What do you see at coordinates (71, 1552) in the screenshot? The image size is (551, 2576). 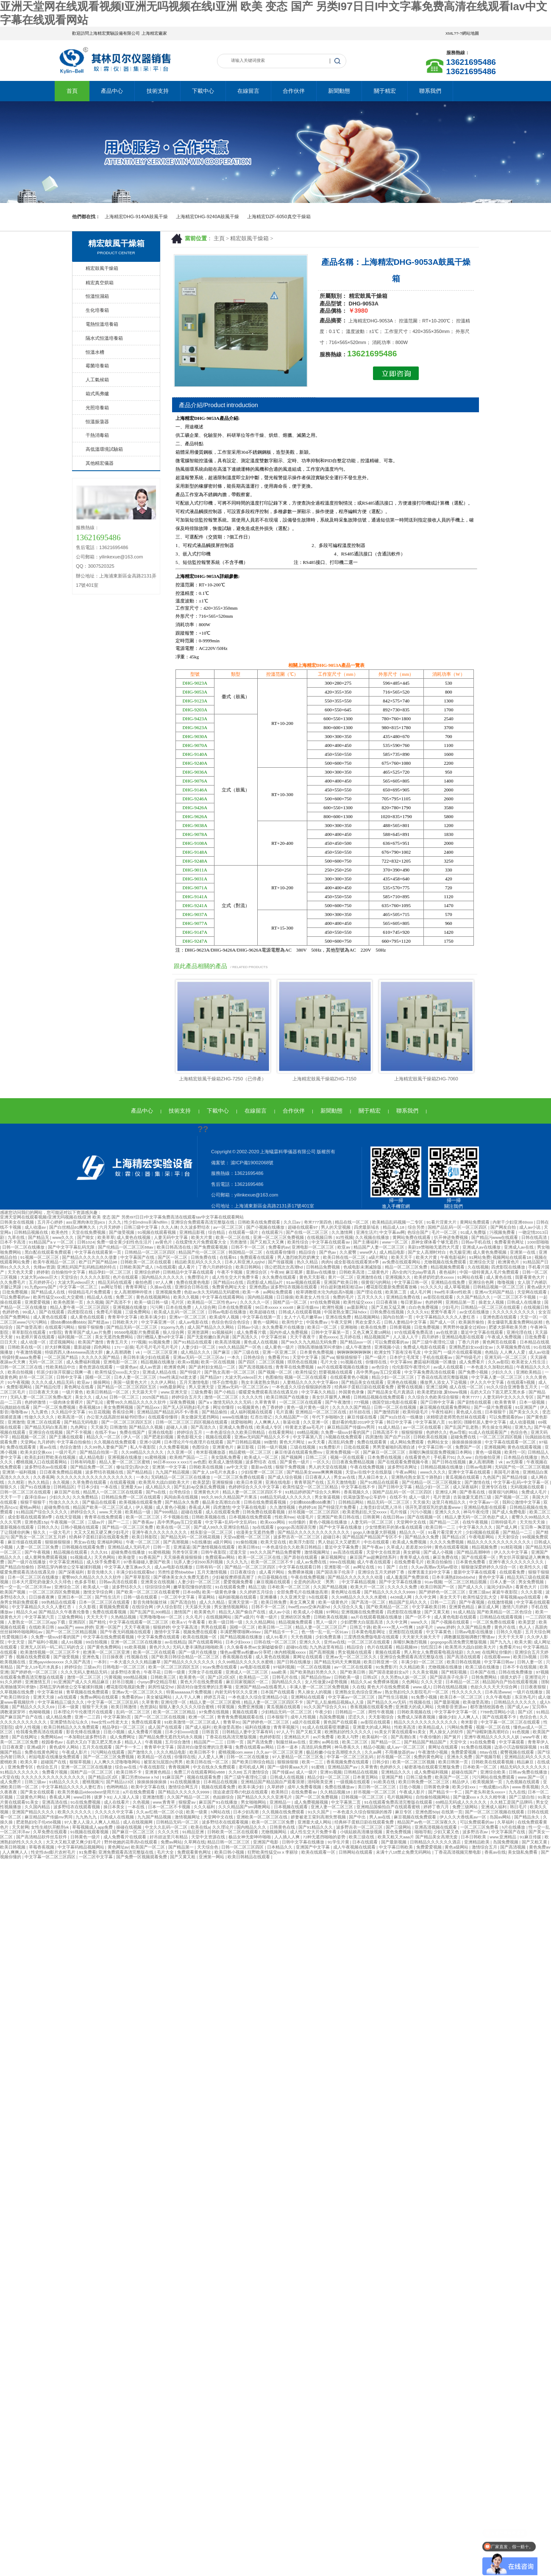 I see `精品视频在线观看` at bounding box center [71, 1552].